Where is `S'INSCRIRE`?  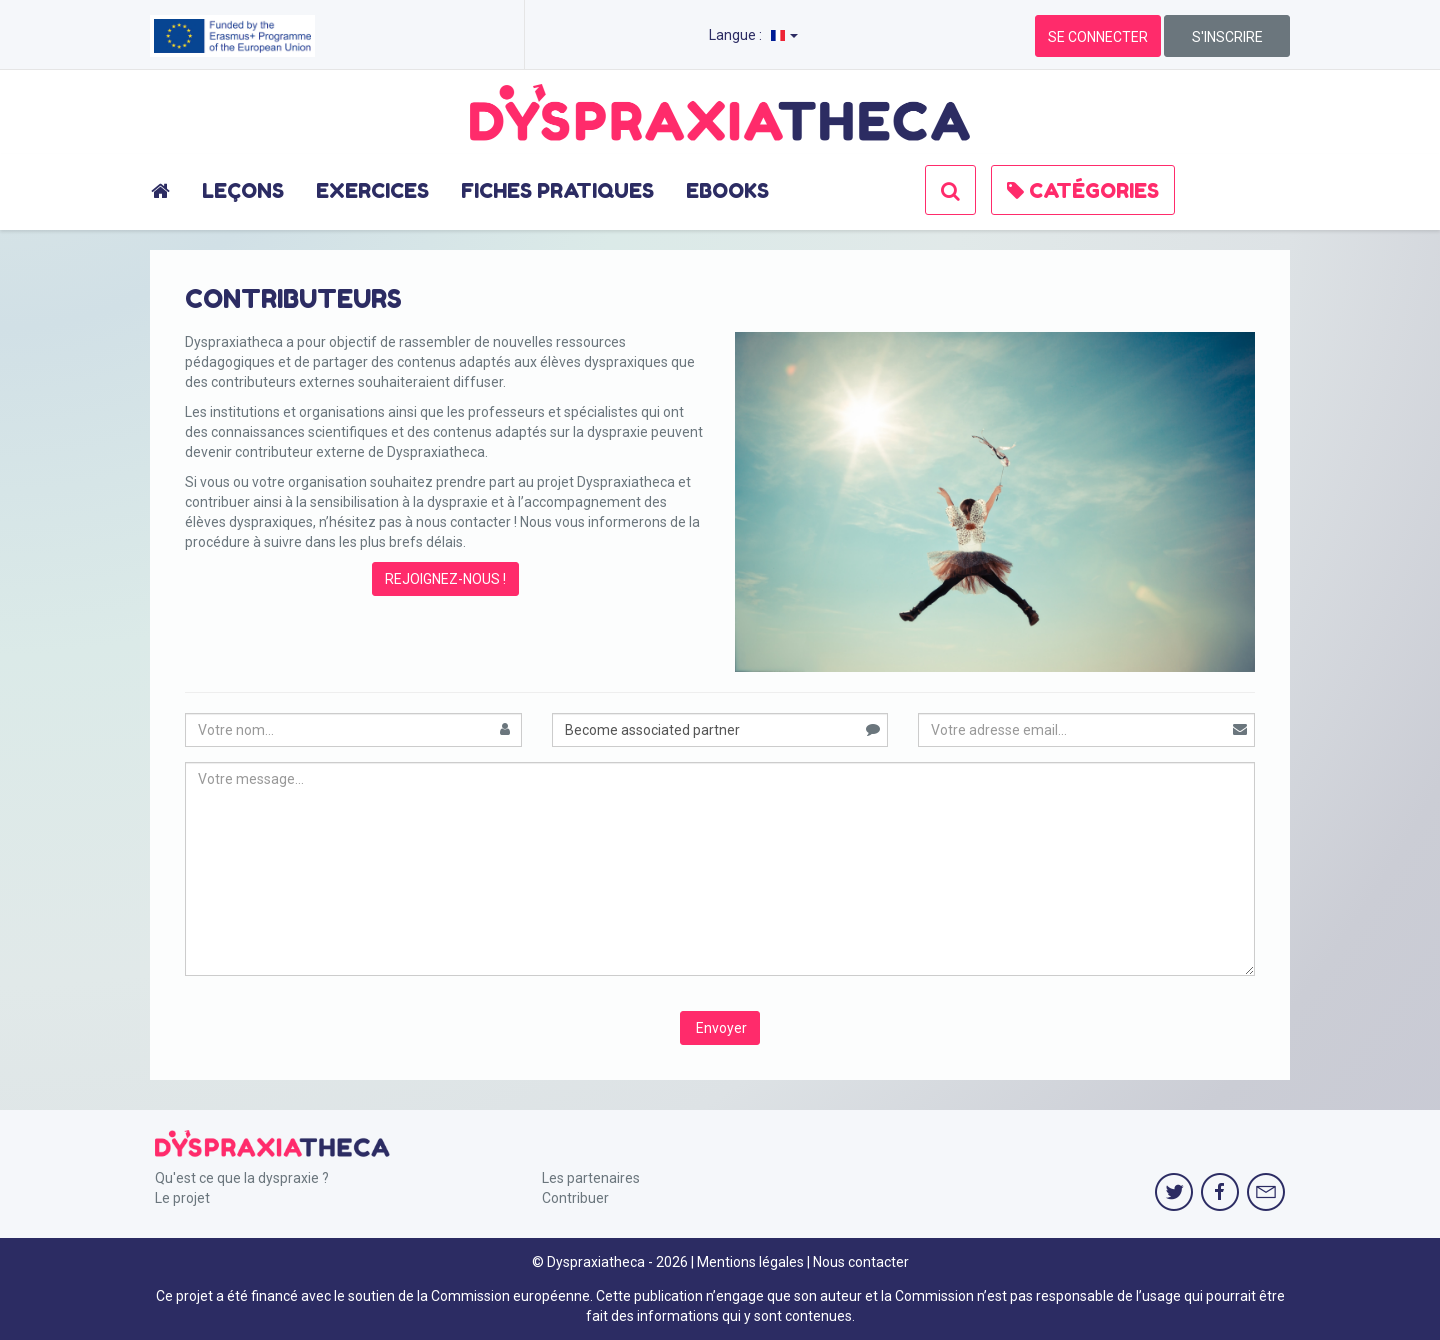
S'INSCRIRE is located at coordinates (1227, 37).